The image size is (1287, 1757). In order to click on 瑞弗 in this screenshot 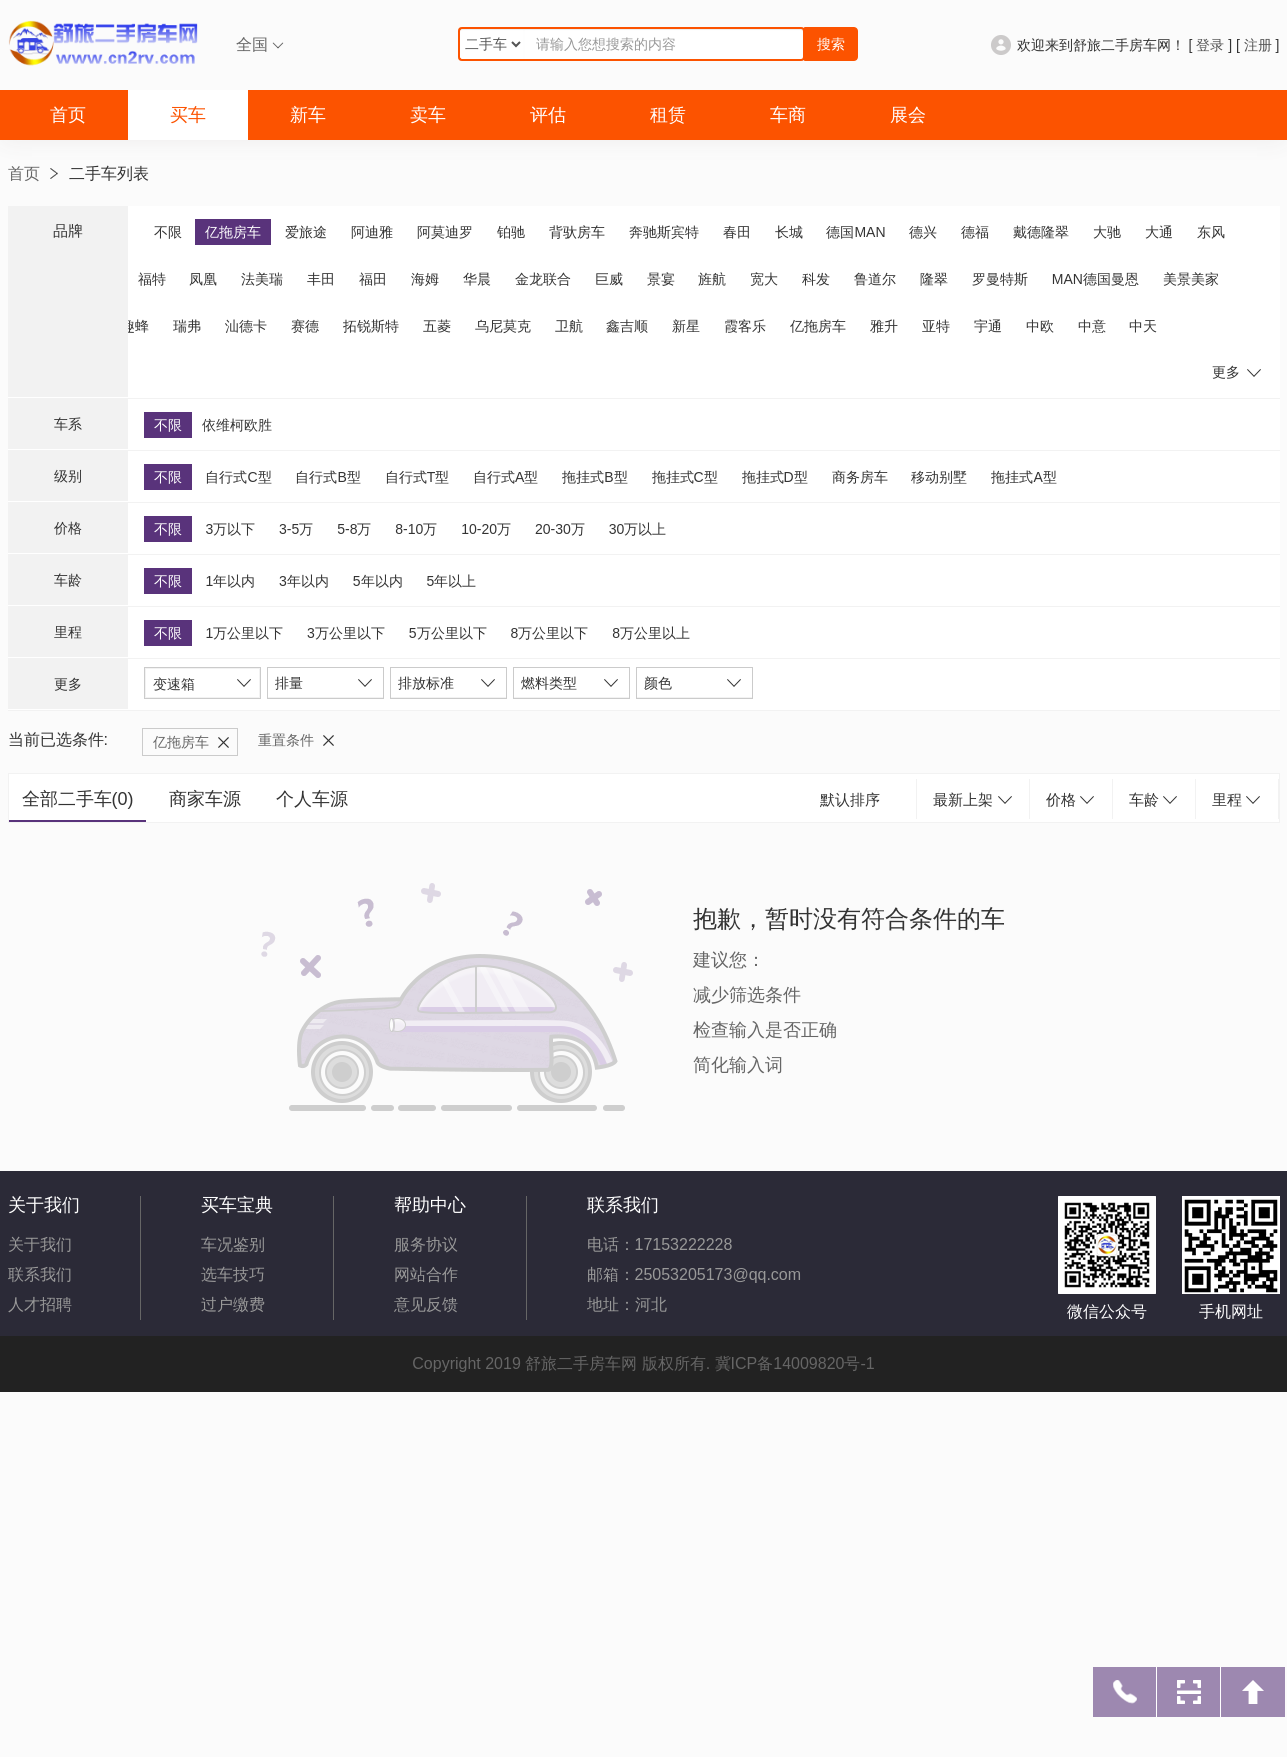, I will do `click(187, 326)`.